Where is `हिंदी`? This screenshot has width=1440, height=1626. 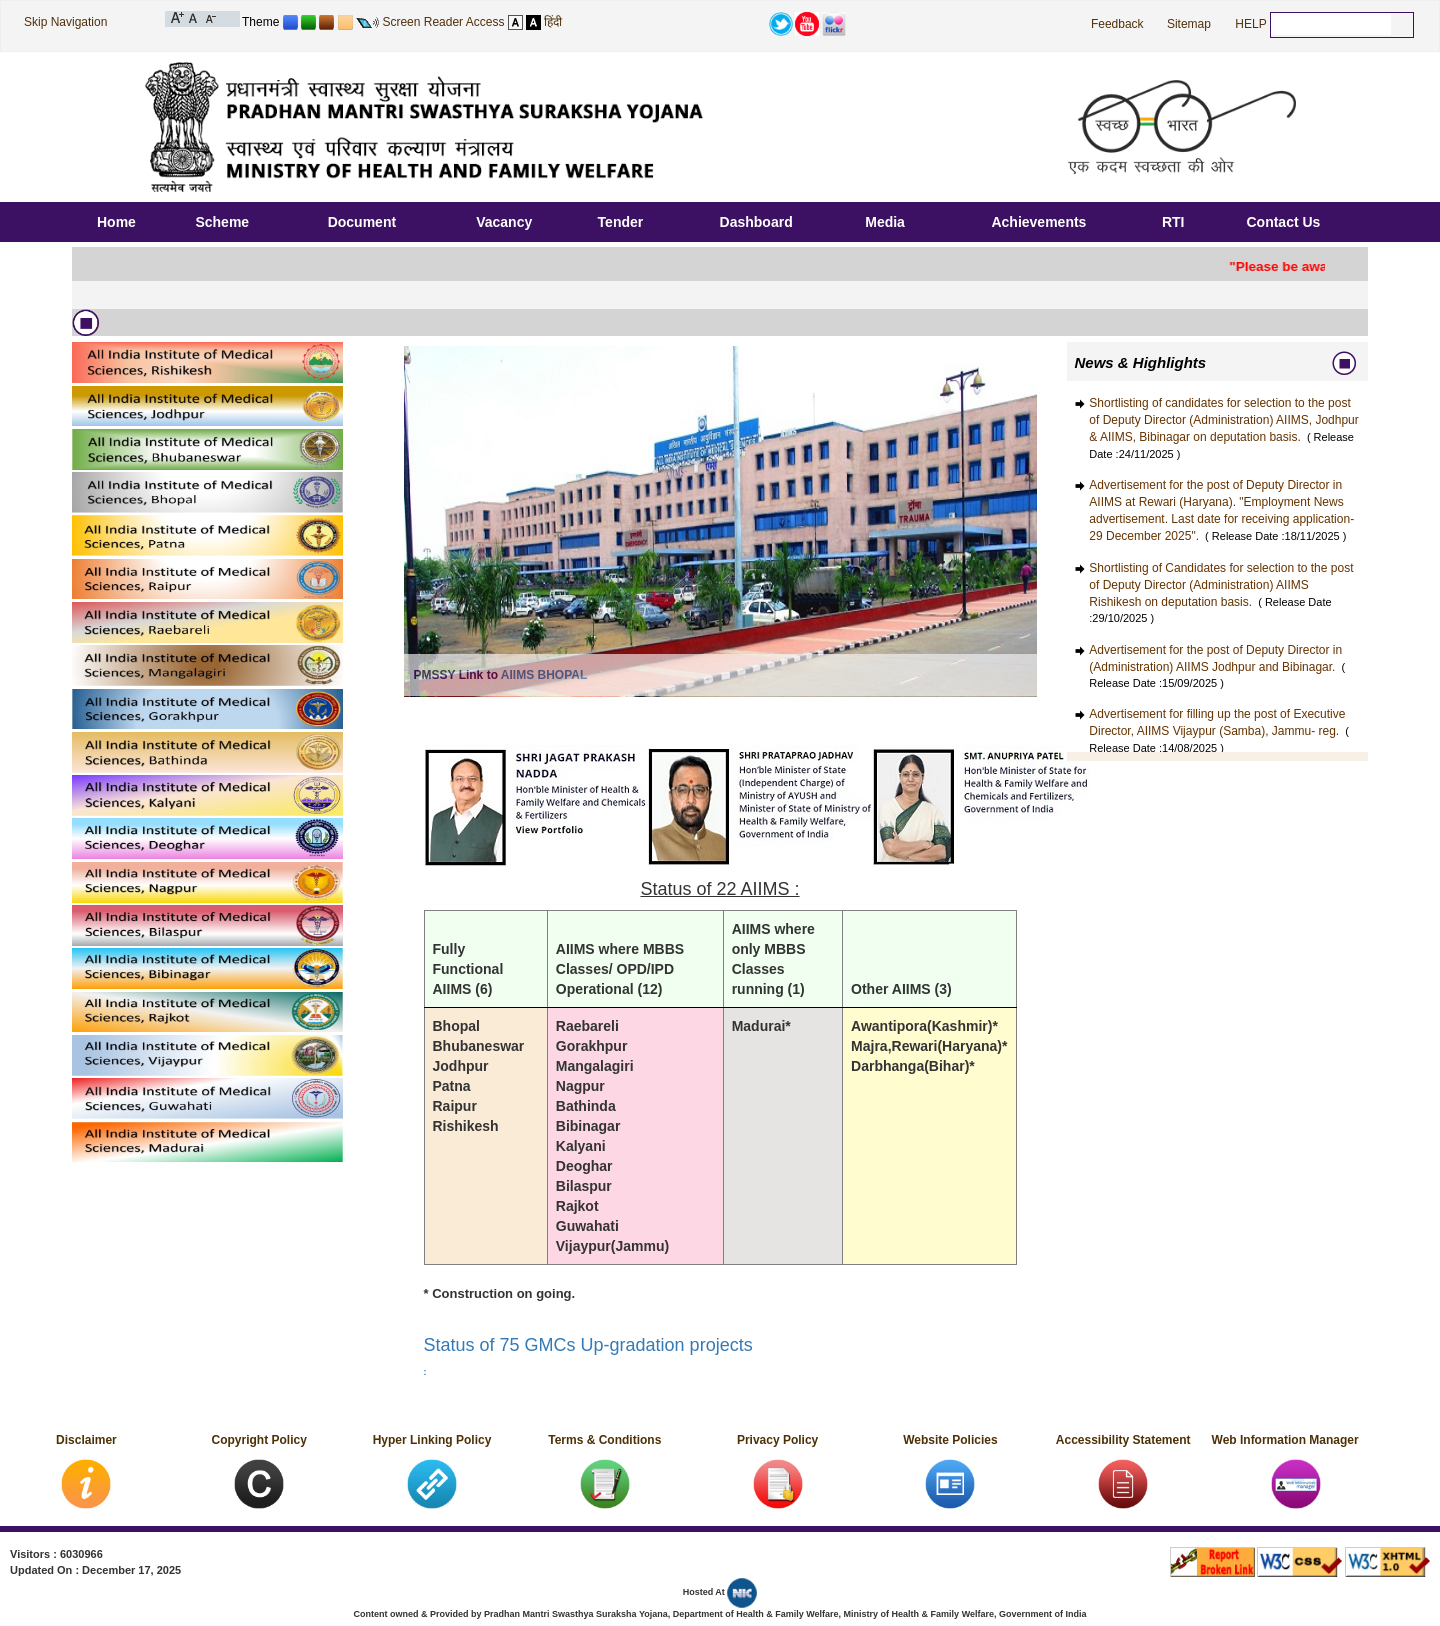 हिंदी is located at coordinates (553, 22).